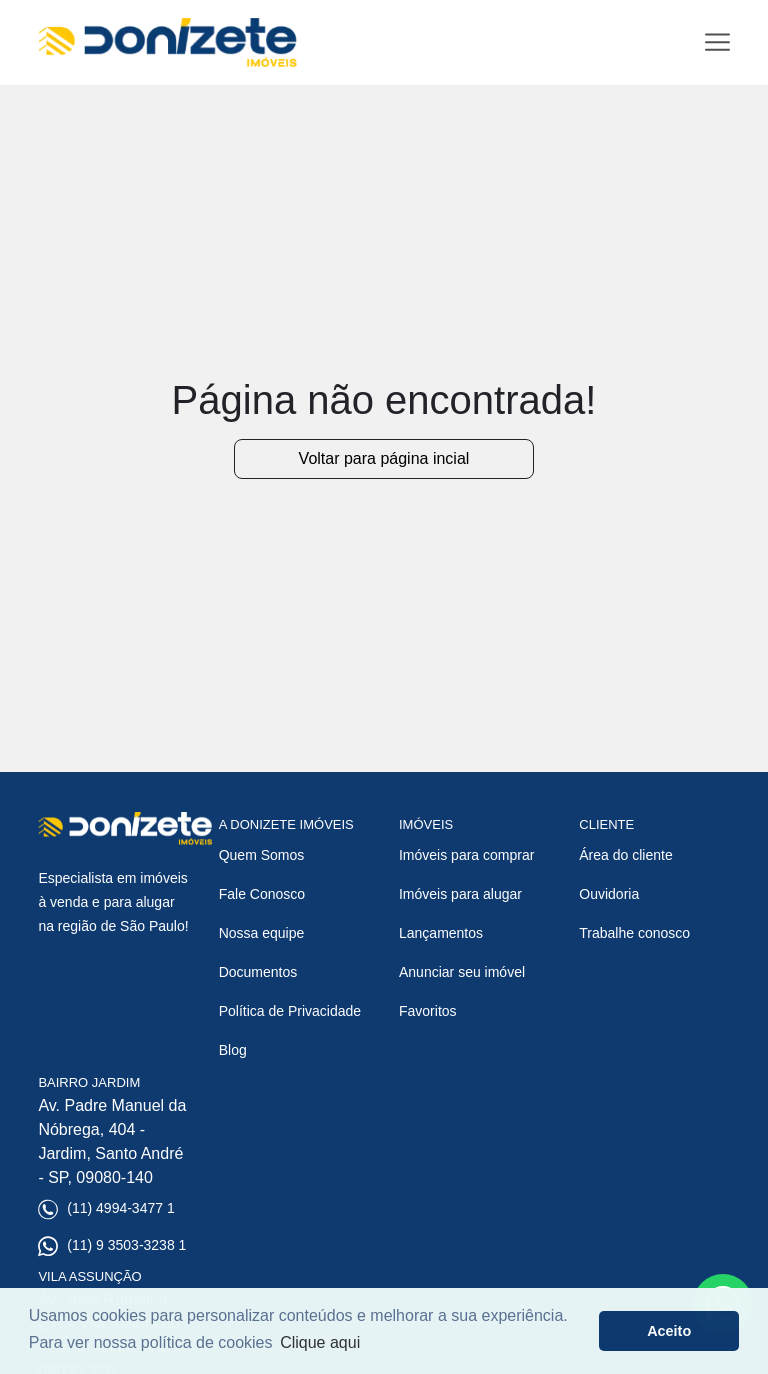  Describe the element at coordinates (262, 894) in the screenshot. I see `Fale Conosco` at that location.